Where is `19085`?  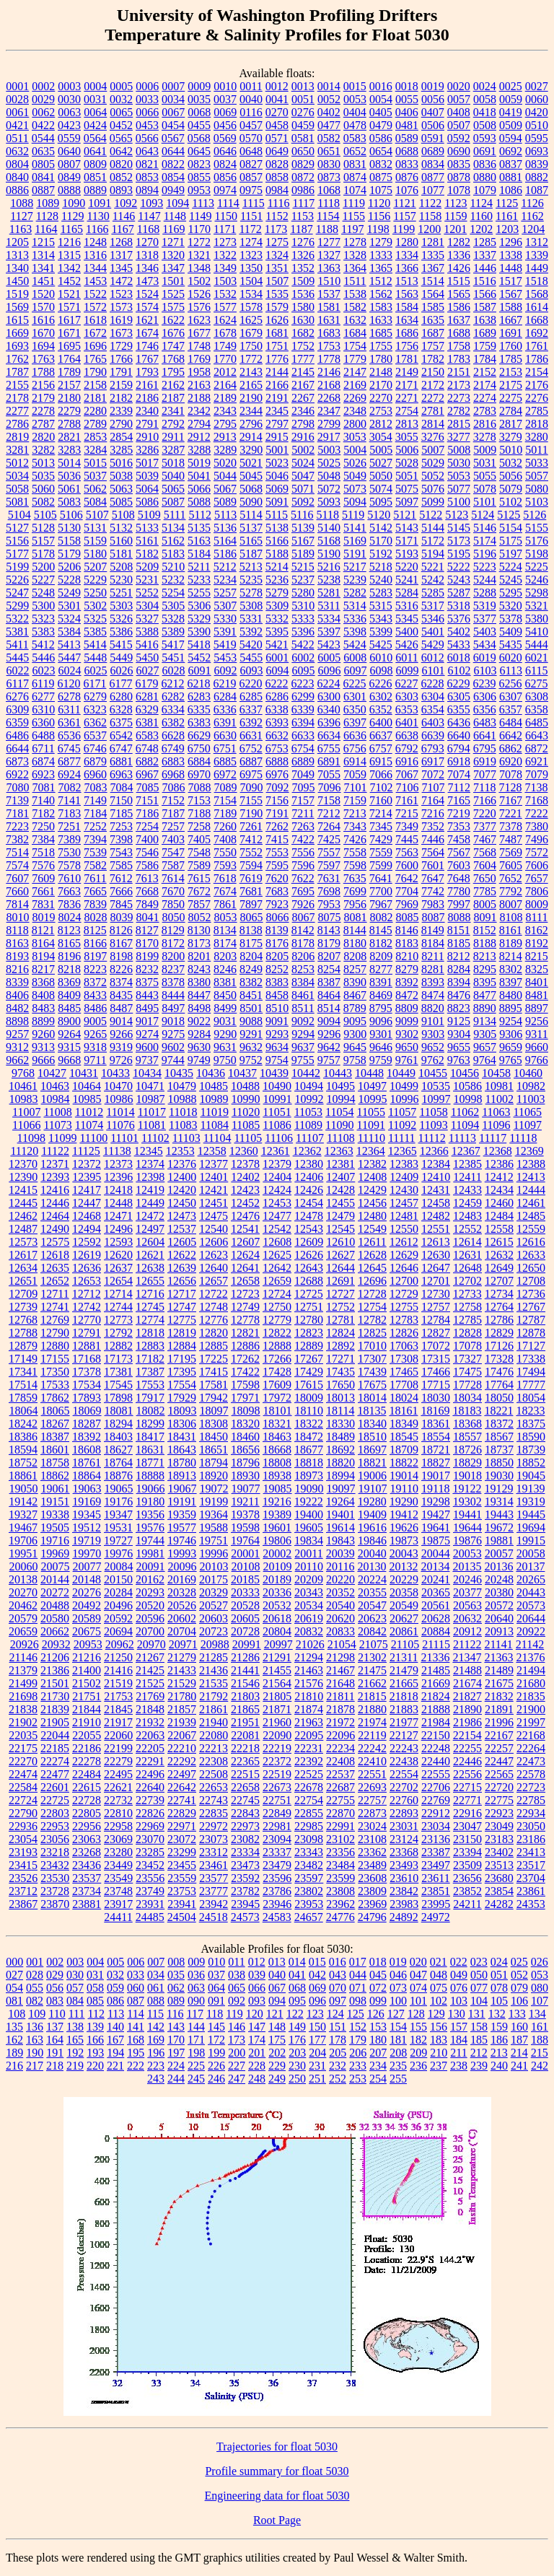
19085 is located at coordinates (277, 1488).